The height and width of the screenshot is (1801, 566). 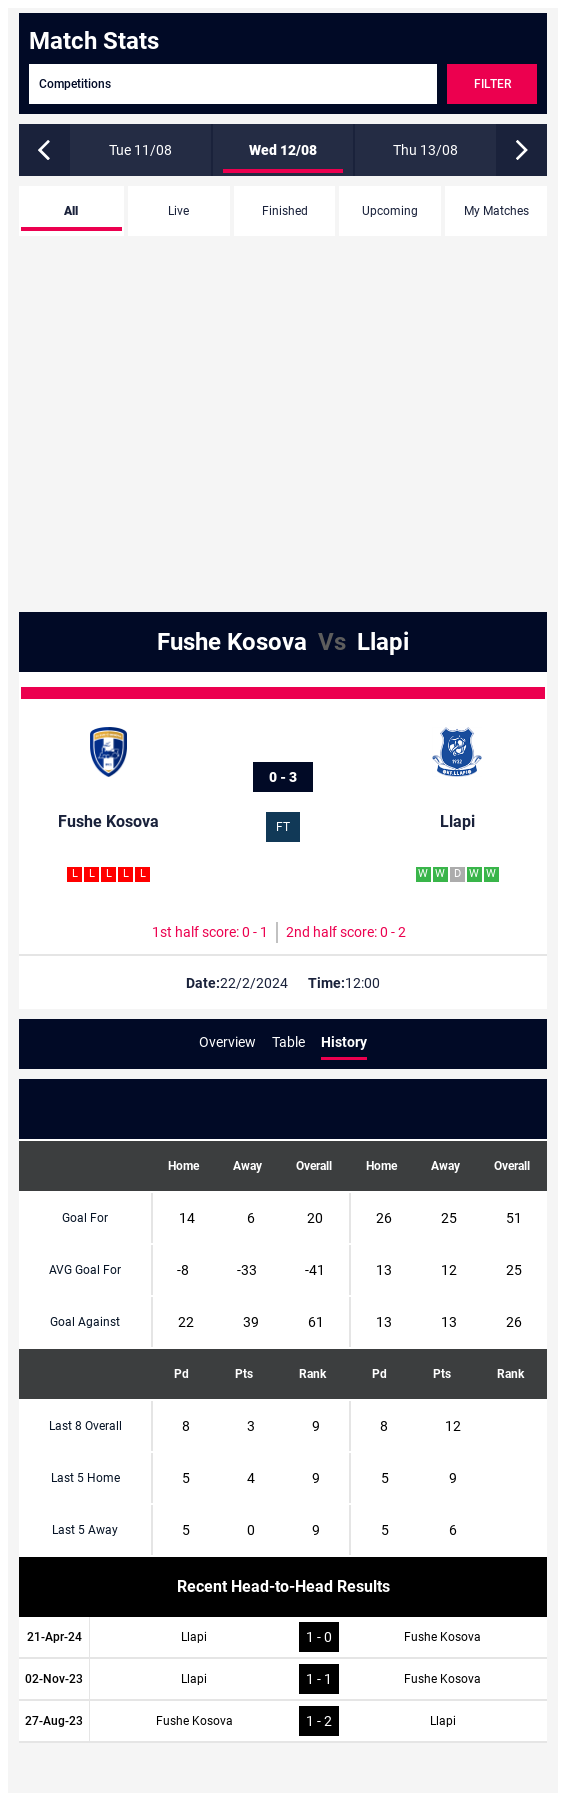 I want to click on 1 - 2, so click(x=319, y=1721).